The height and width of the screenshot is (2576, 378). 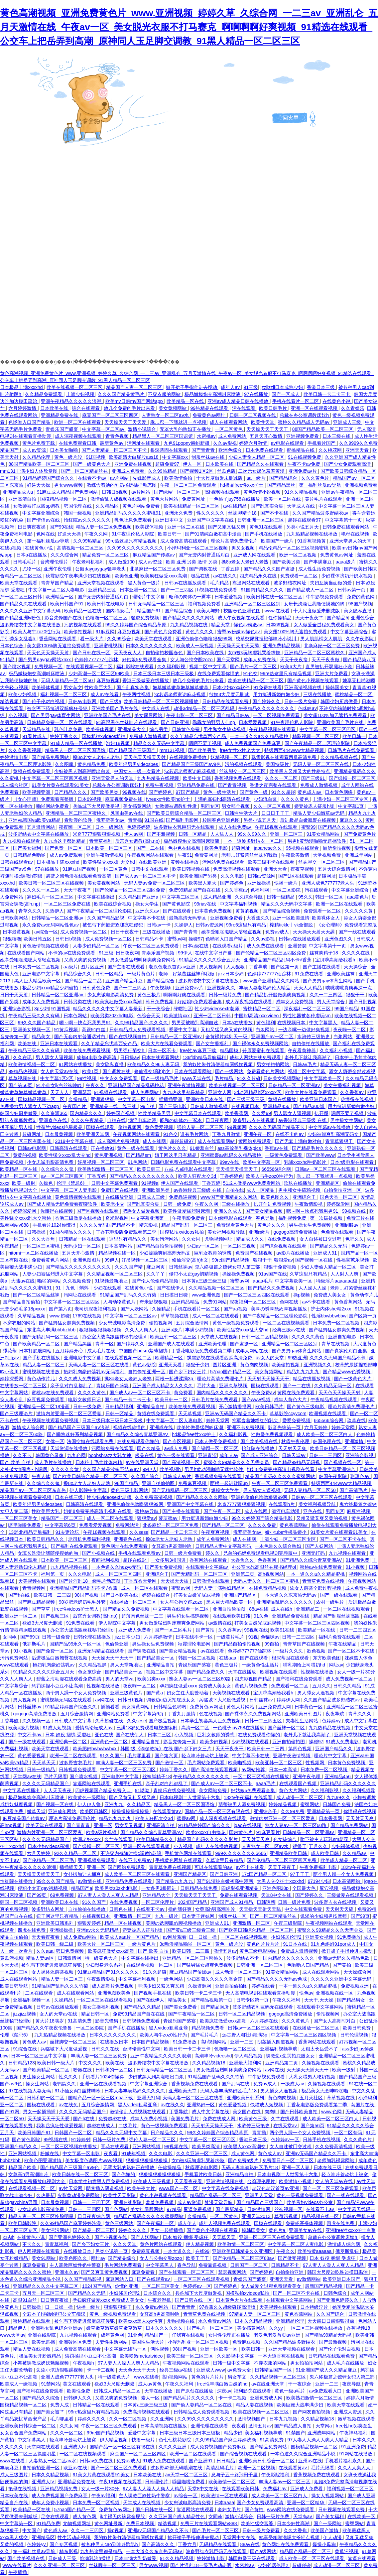 I want to click on 国产伦人伦偷精品视频, so click(x=156, y=1281).